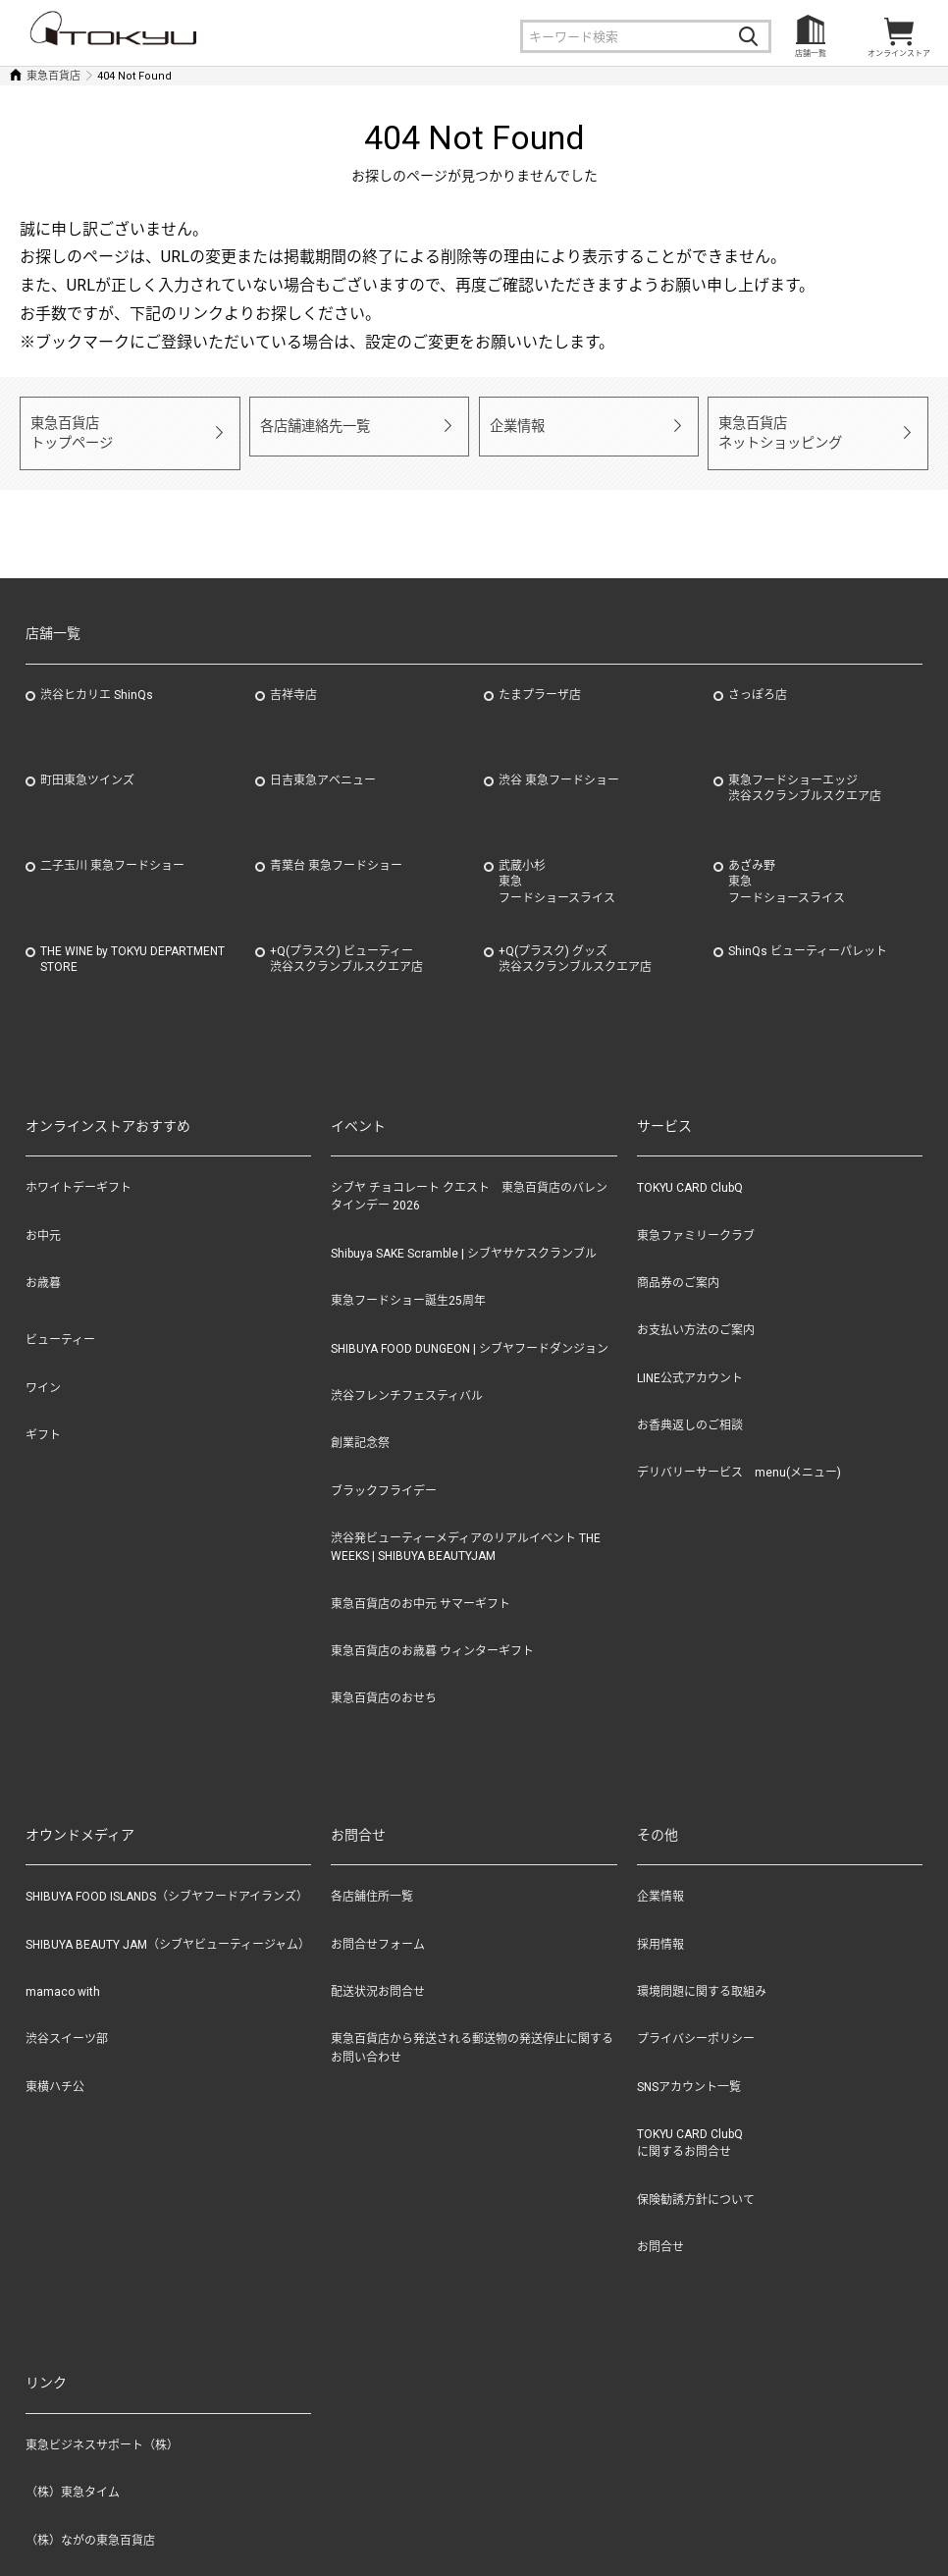 The image size is (948, 2576). What do you see at coordinates (775, 424) in the screenshot?
I see `東急百貨店ネットショッピング` at bounding box center [775, 424].